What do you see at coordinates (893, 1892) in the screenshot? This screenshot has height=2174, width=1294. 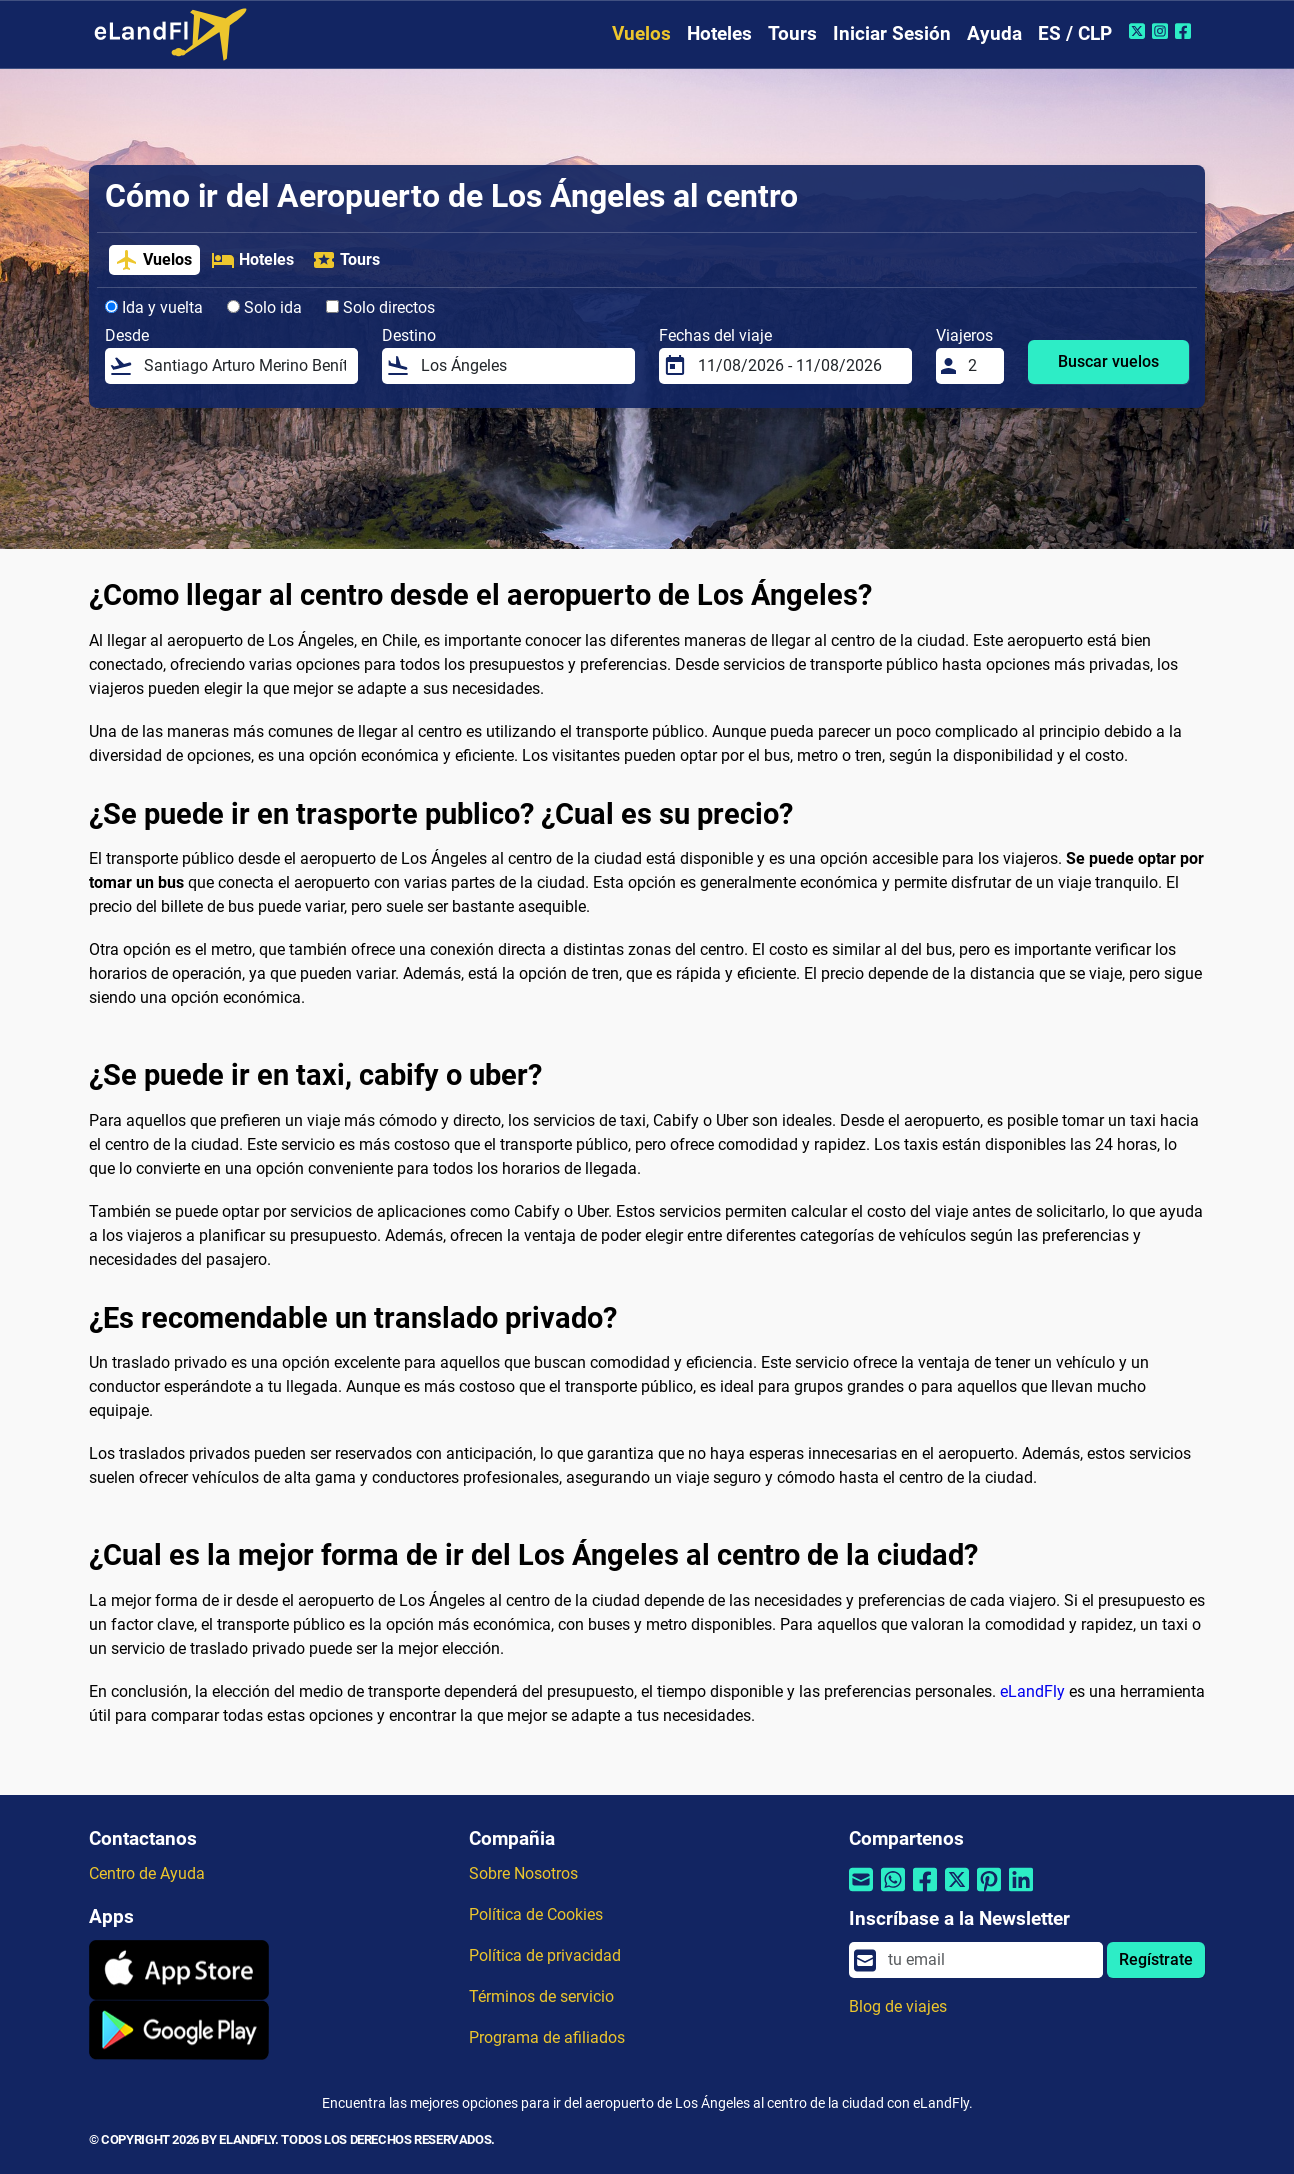 I see `[Compartir por Whatsapp]` at bounding box center [893, 1892].